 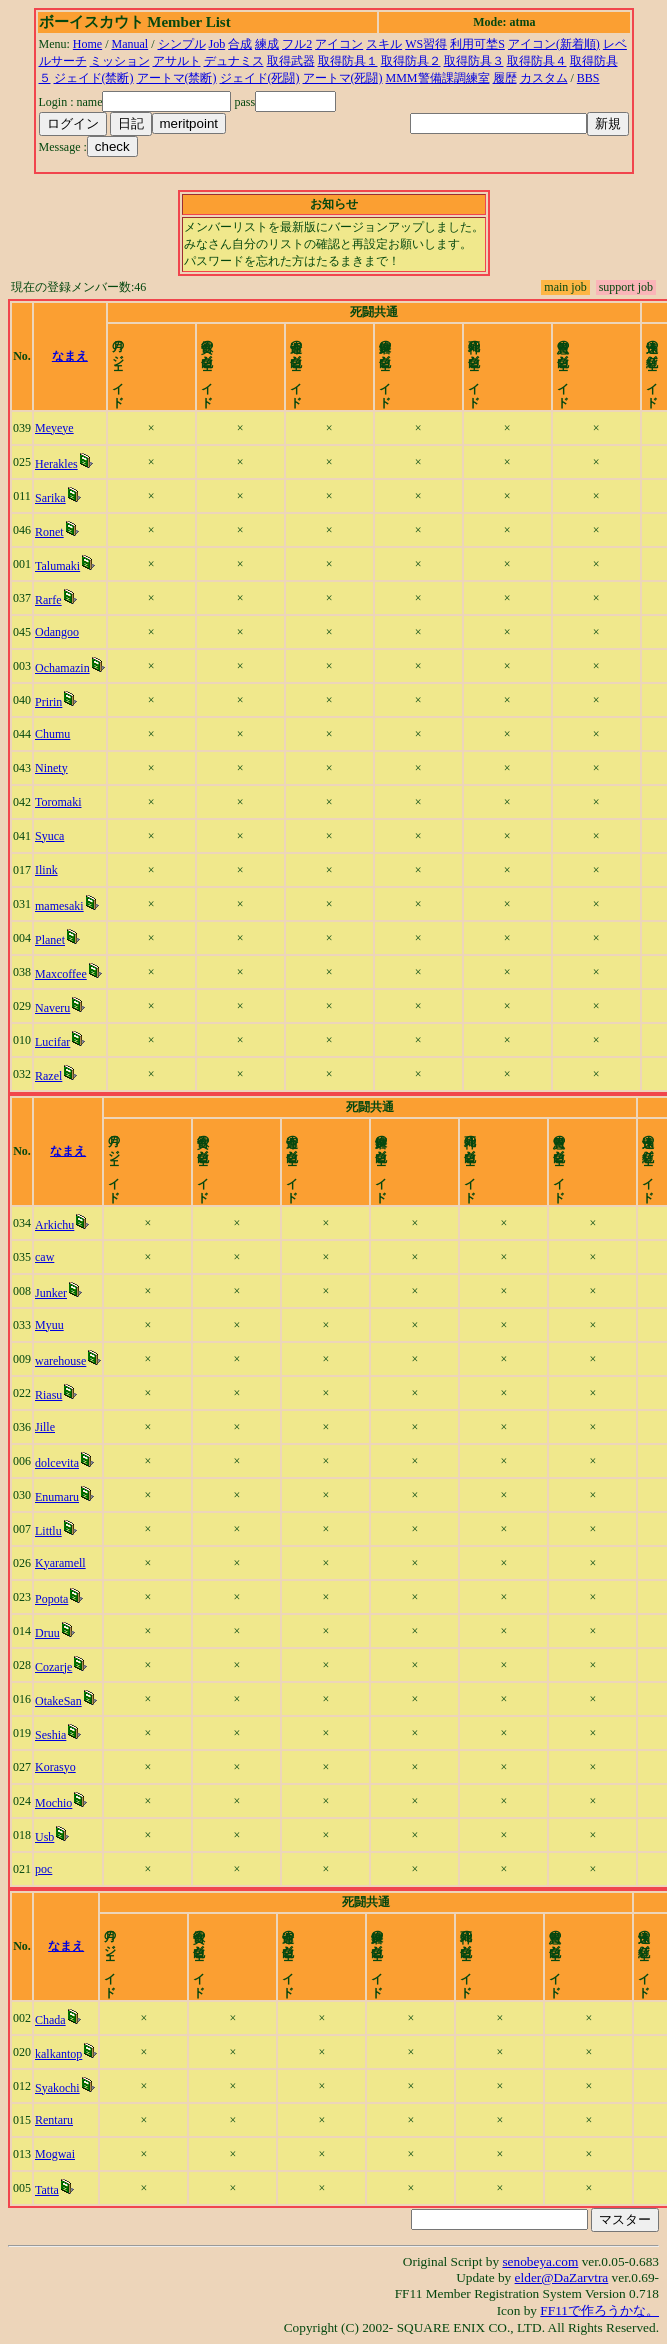 I want to click on なまえ, so click(x=81, y=356).